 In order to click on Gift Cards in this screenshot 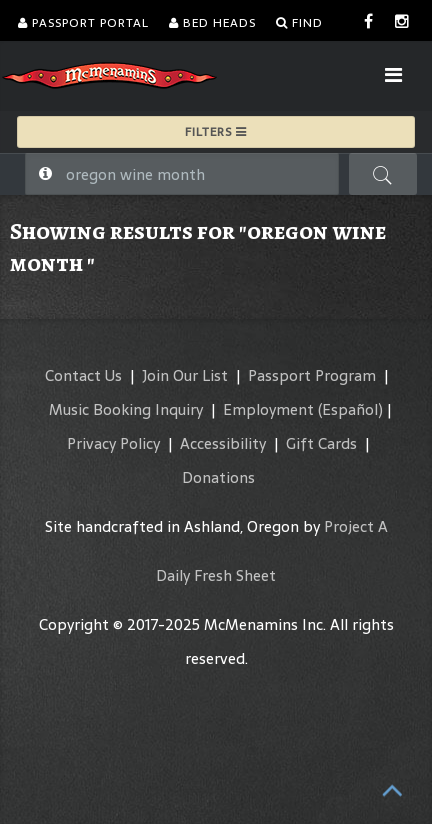, I will do `click(321, 443)`.